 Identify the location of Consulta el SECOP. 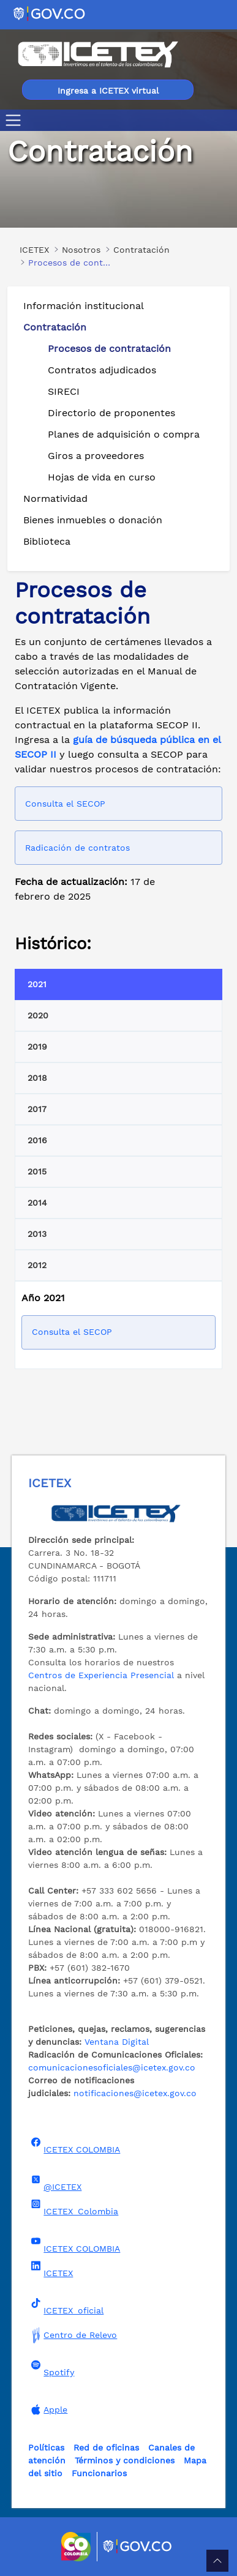
(65, 803).